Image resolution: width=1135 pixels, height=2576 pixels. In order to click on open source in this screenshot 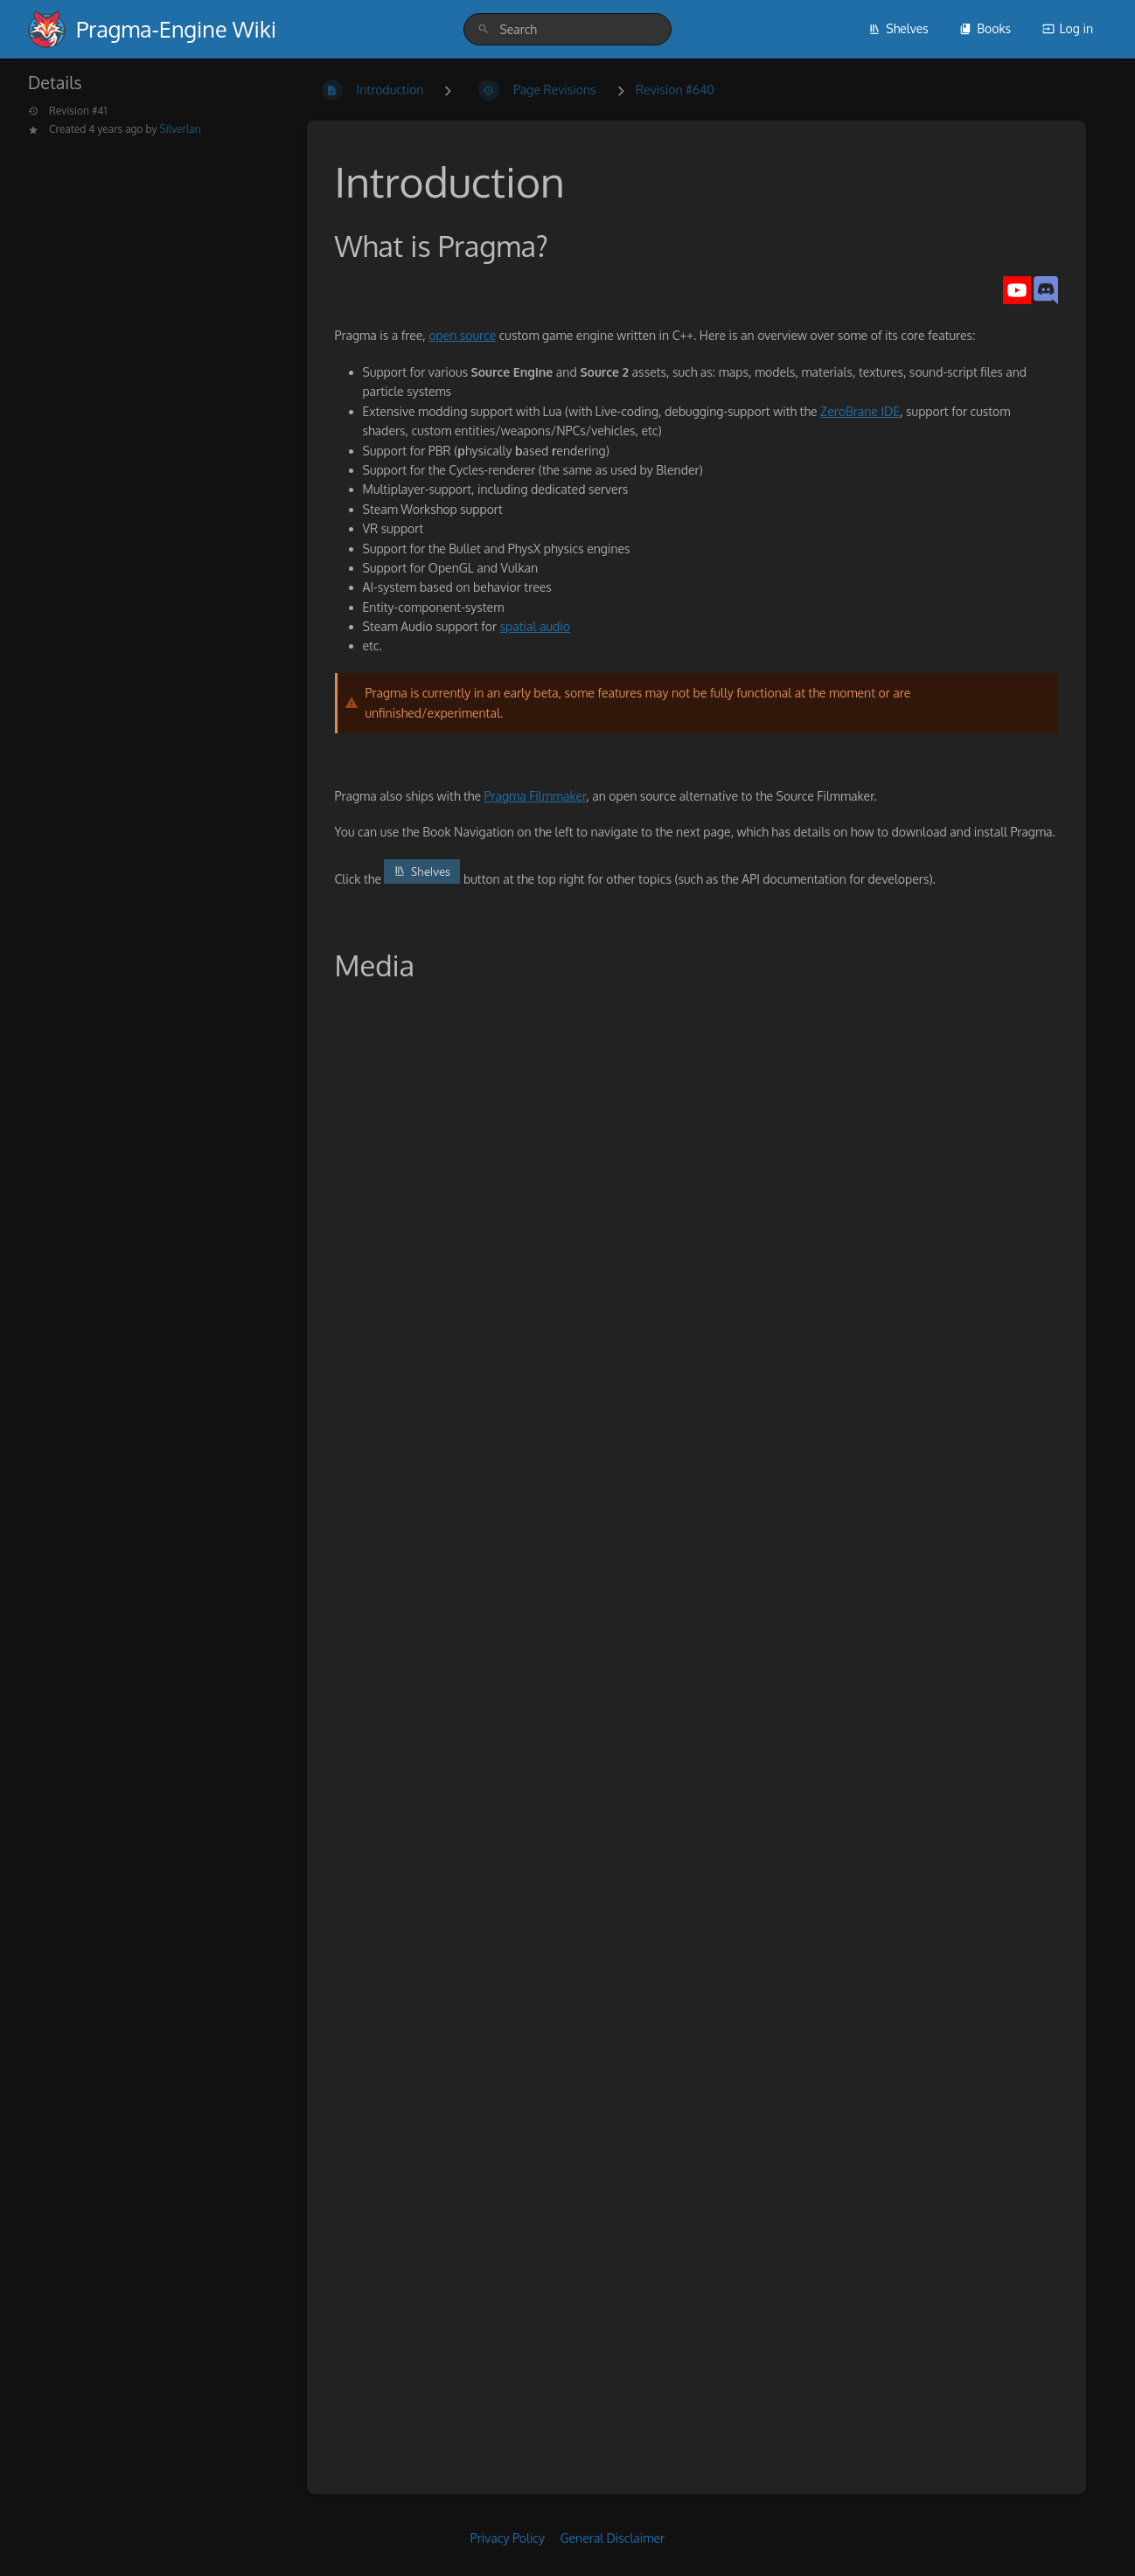, I will do `click(462, 335)`.